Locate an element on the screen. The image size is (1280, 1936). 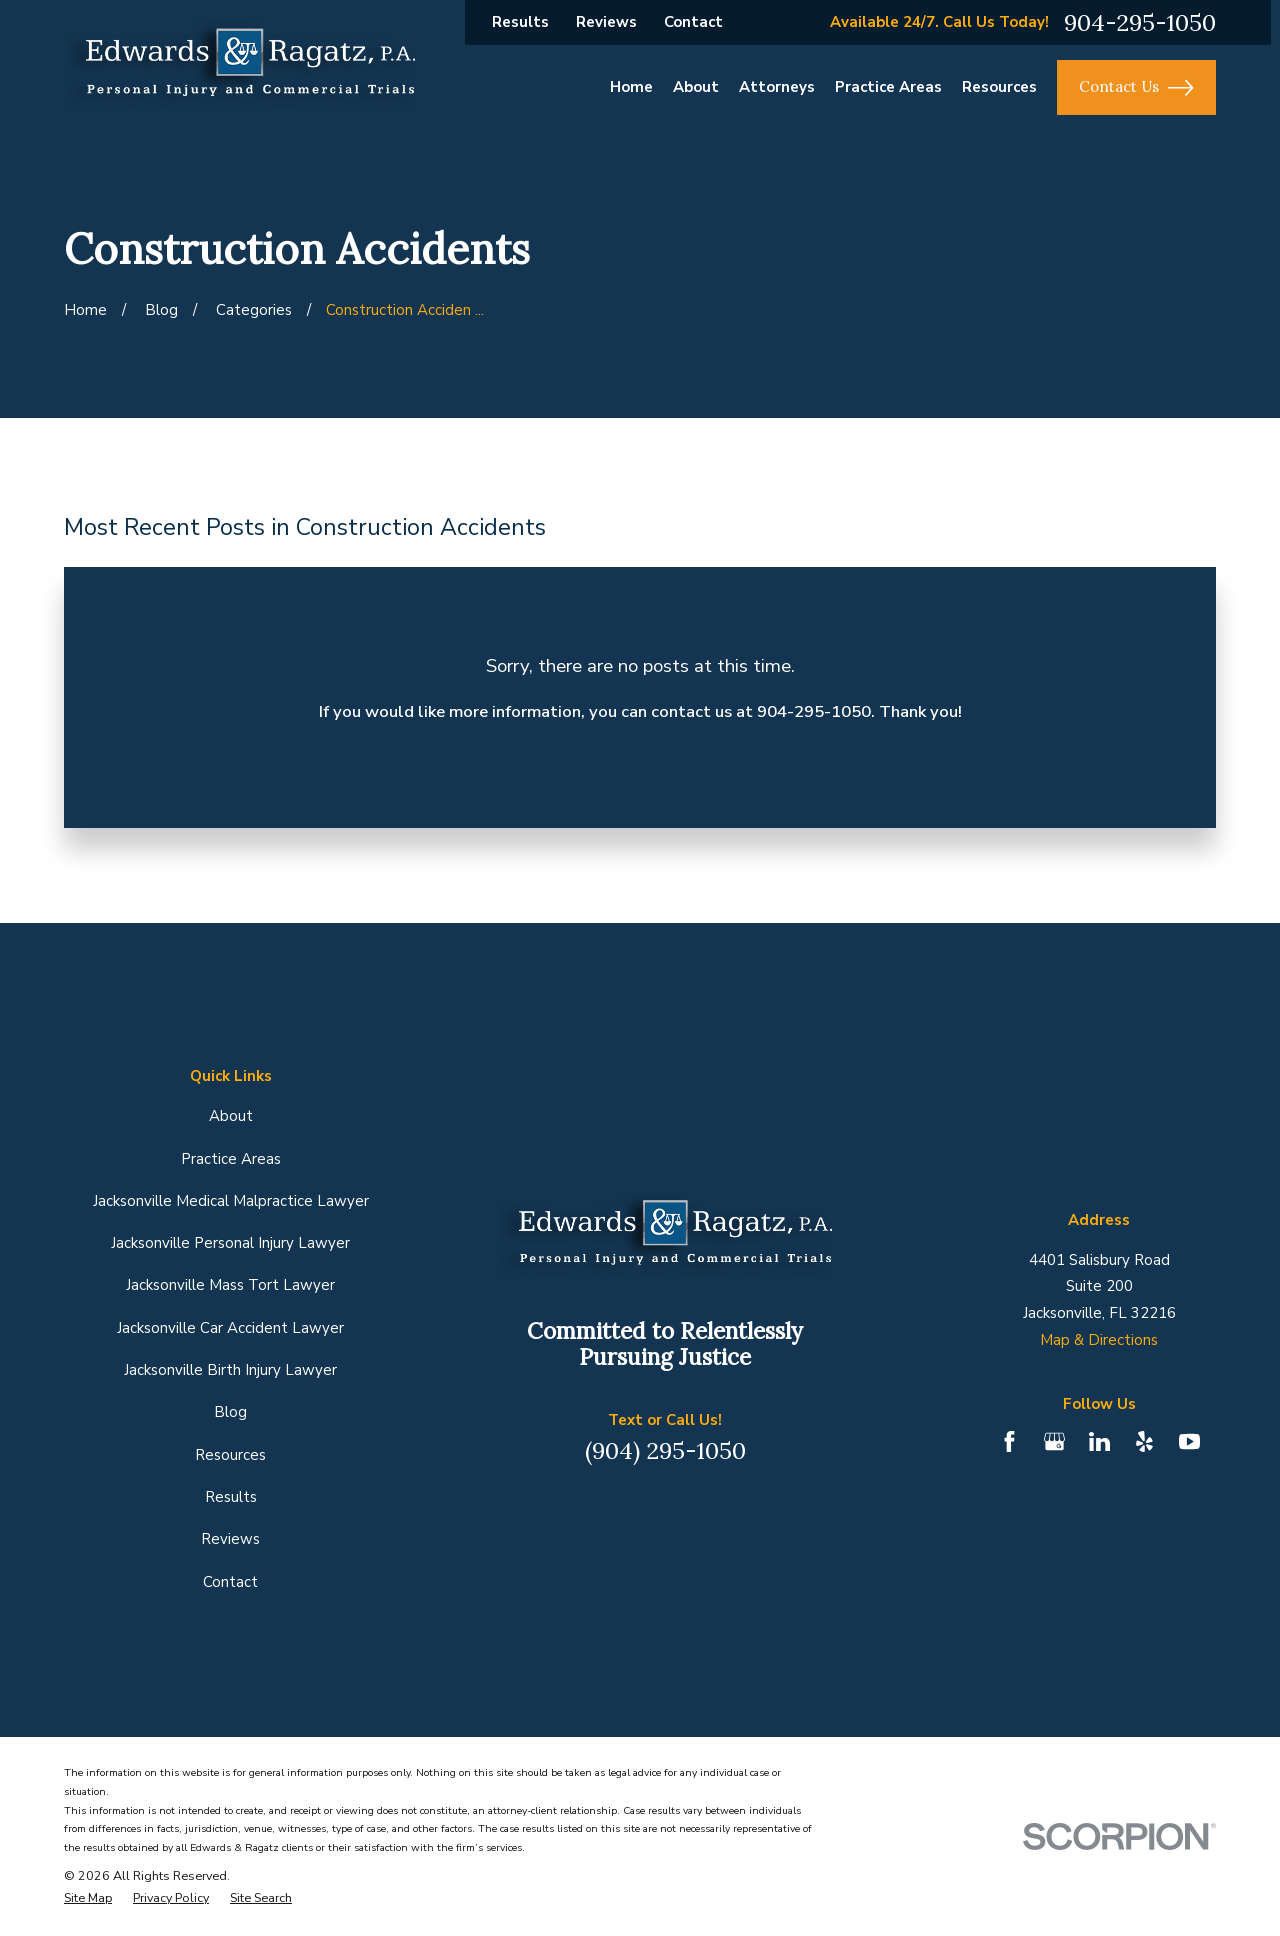
[YouTube] is located at coordinates (1189, 1441).